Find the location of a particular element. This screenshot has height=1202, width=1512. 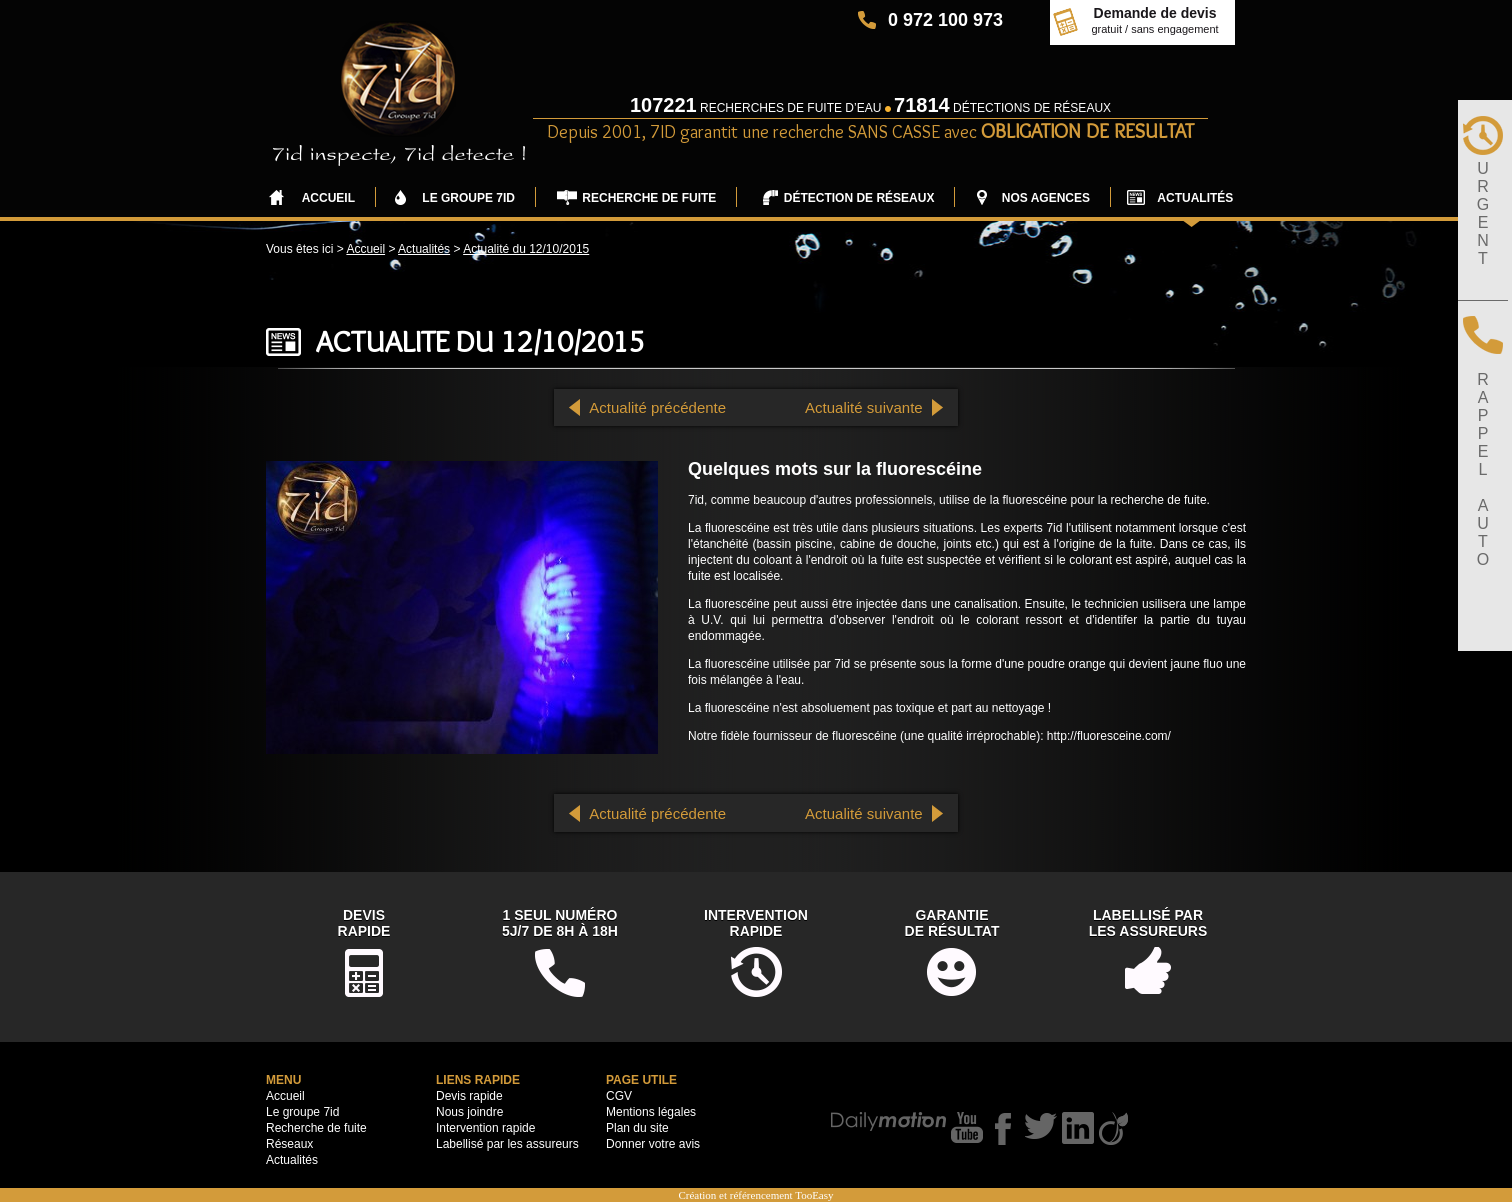

Intervention rapide is located at coordinates (485, 1128).